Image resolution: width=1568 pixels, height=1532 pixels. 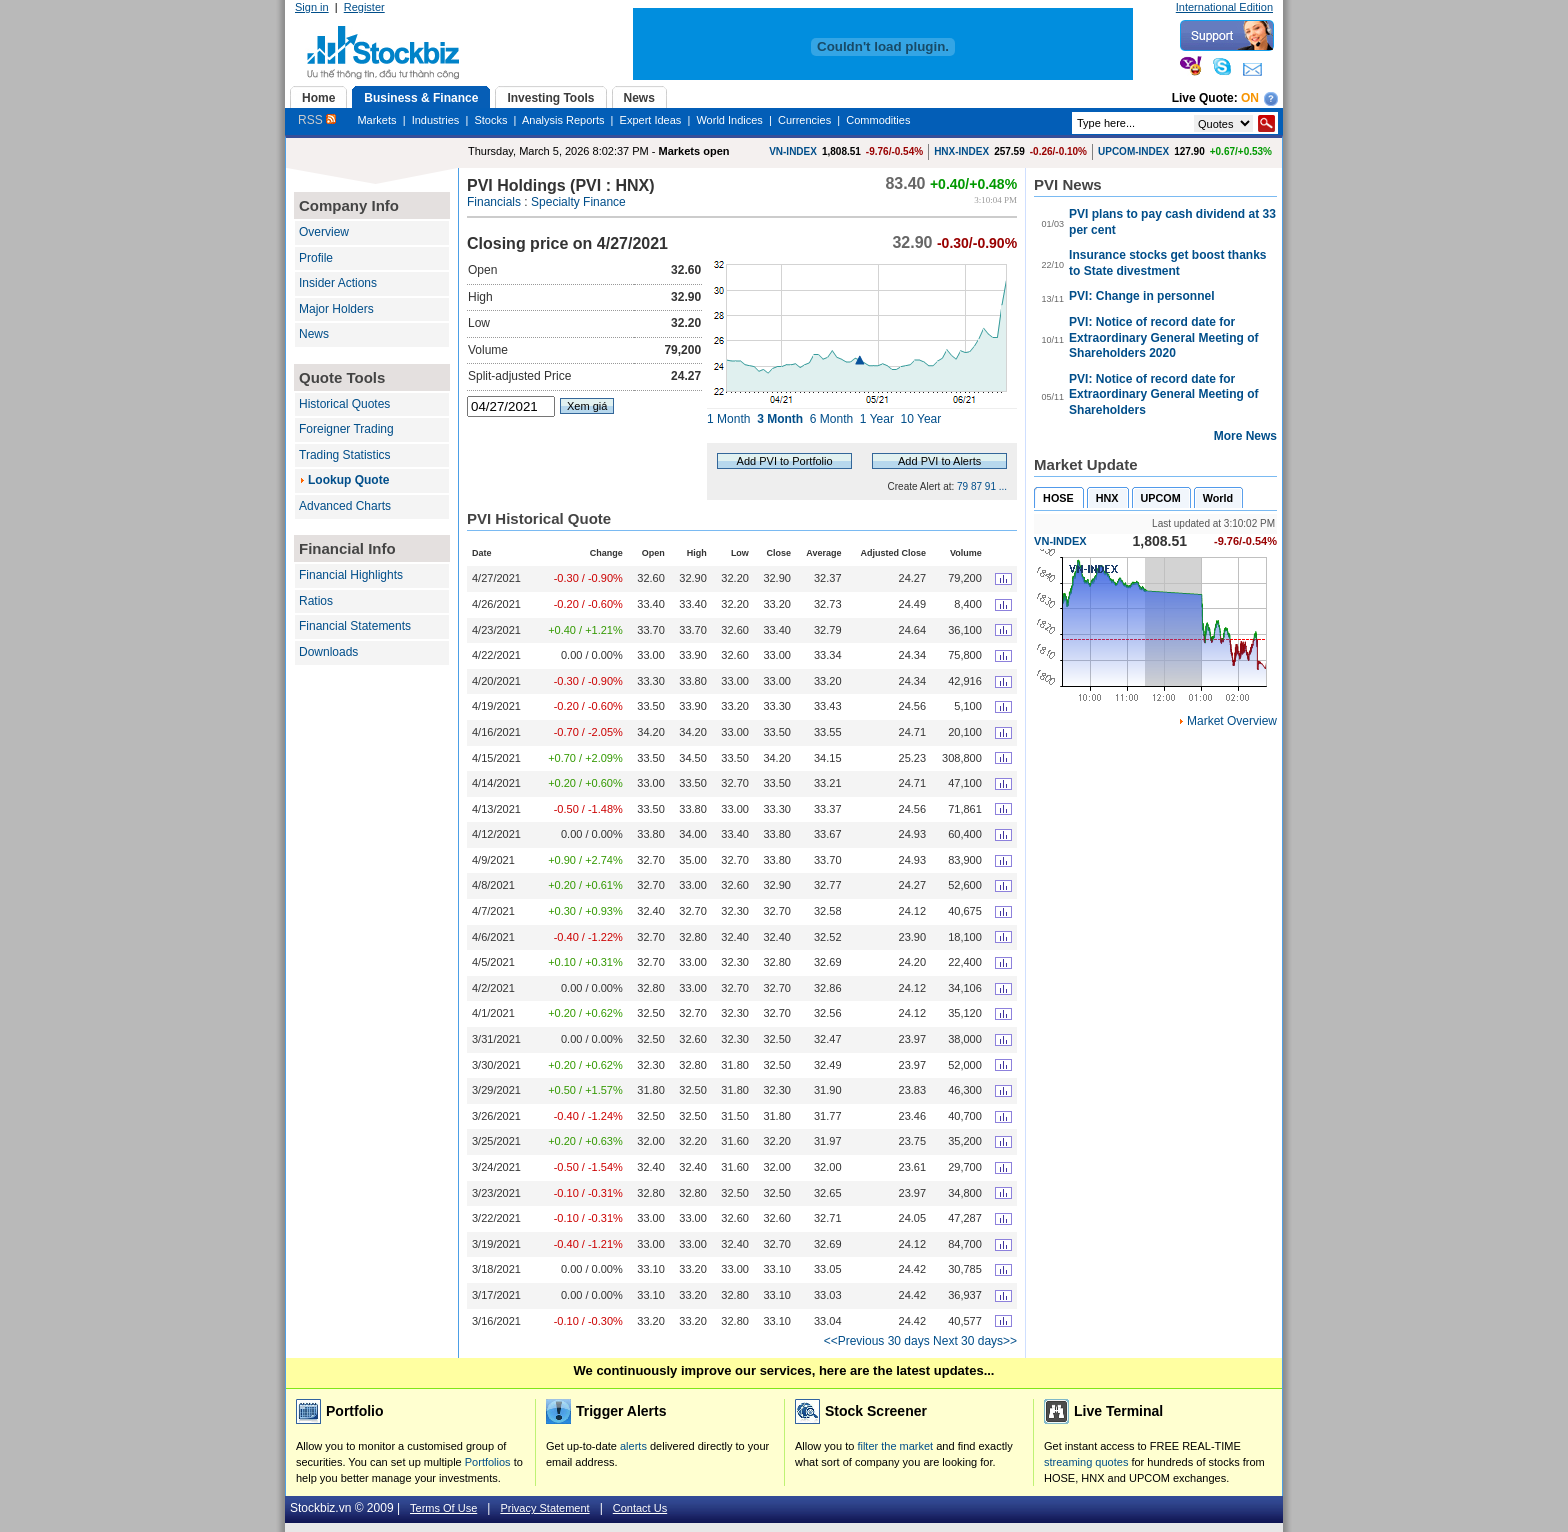 What do you see at coordinates (975, 1341) in the screenshot?
I see `Next 30 days>>` at bounding box center [975, 1341].